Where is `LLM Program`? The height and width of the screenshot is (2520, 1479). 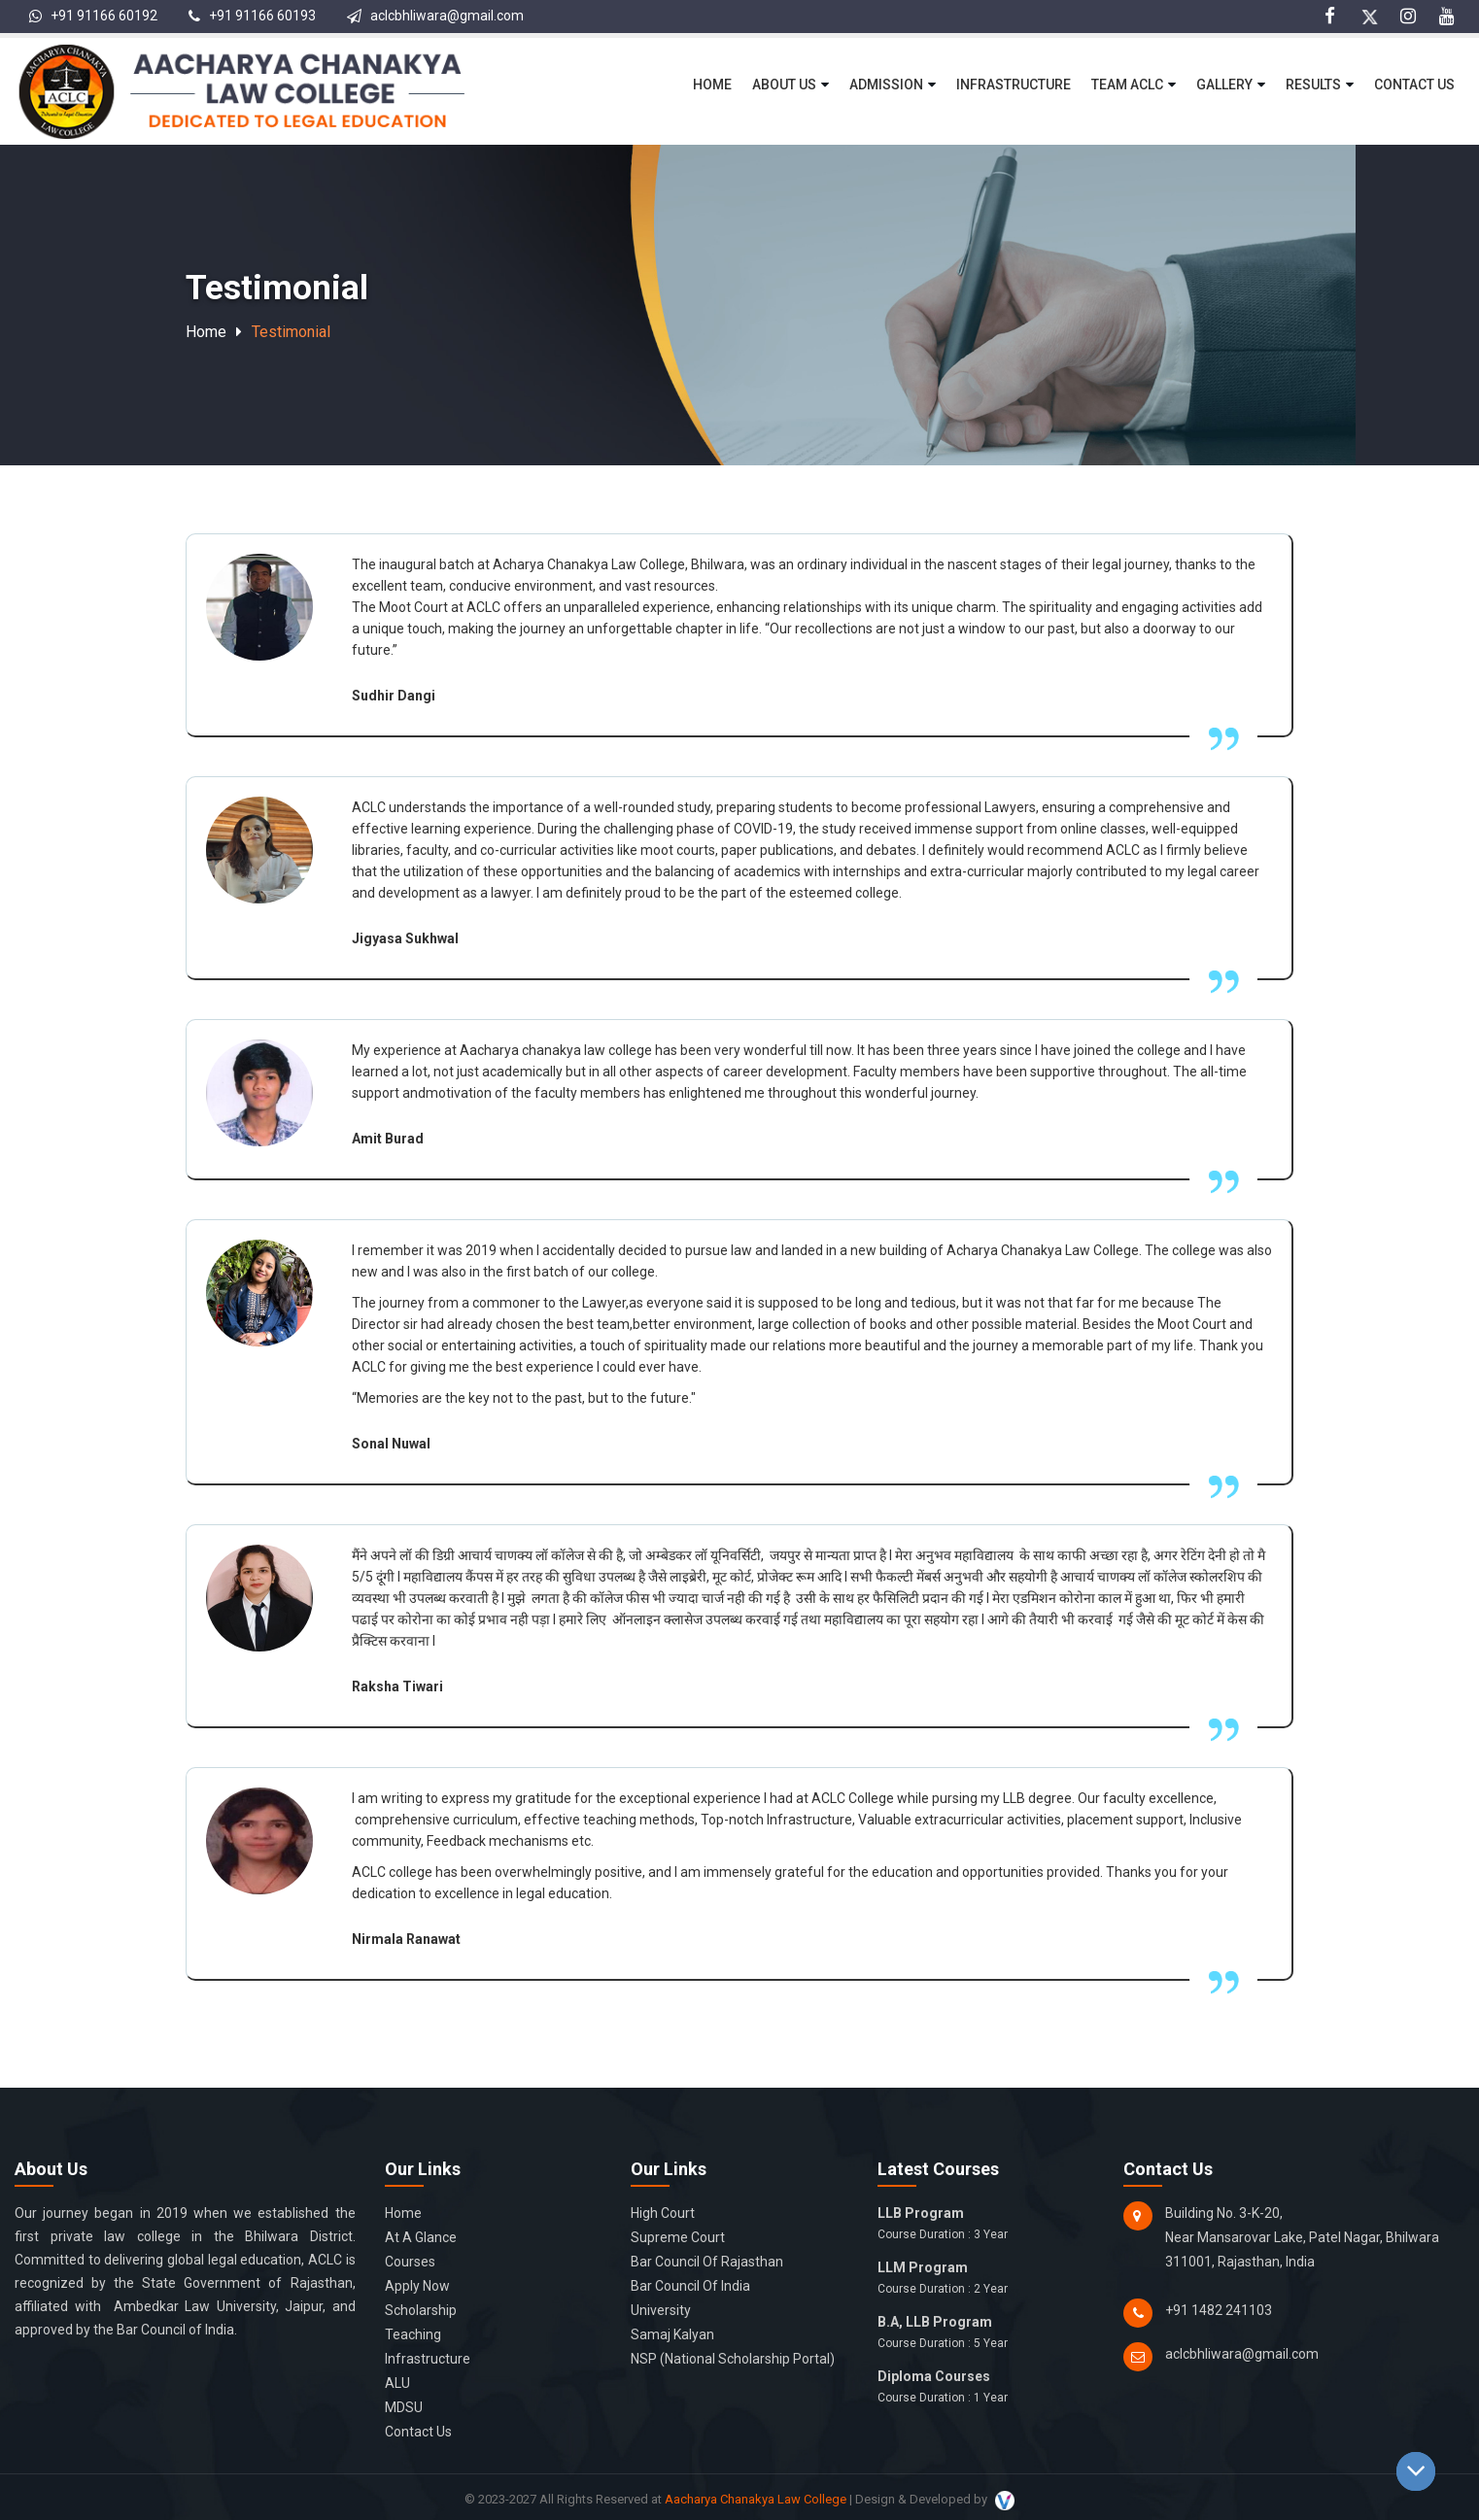
LLM Program is located at coordinates (986, 2279).